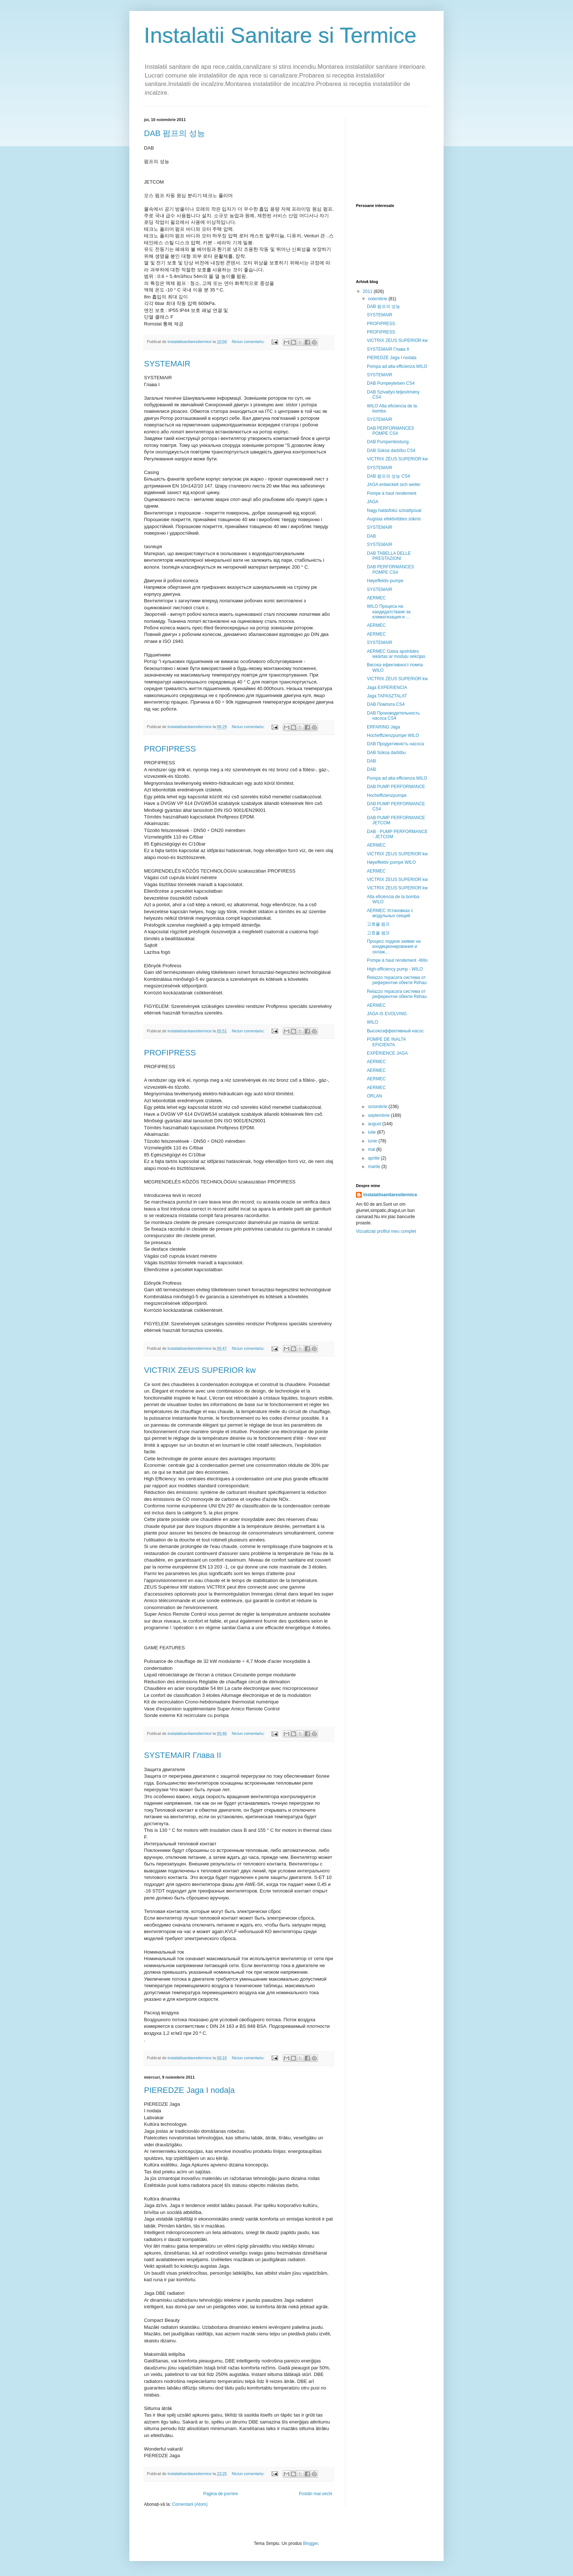 This screenshot has width=573, height=2576. Describe the element at coordinates (394, 484) in the screenshot. I see `JAGA entwickelt sich weiter` at that location.